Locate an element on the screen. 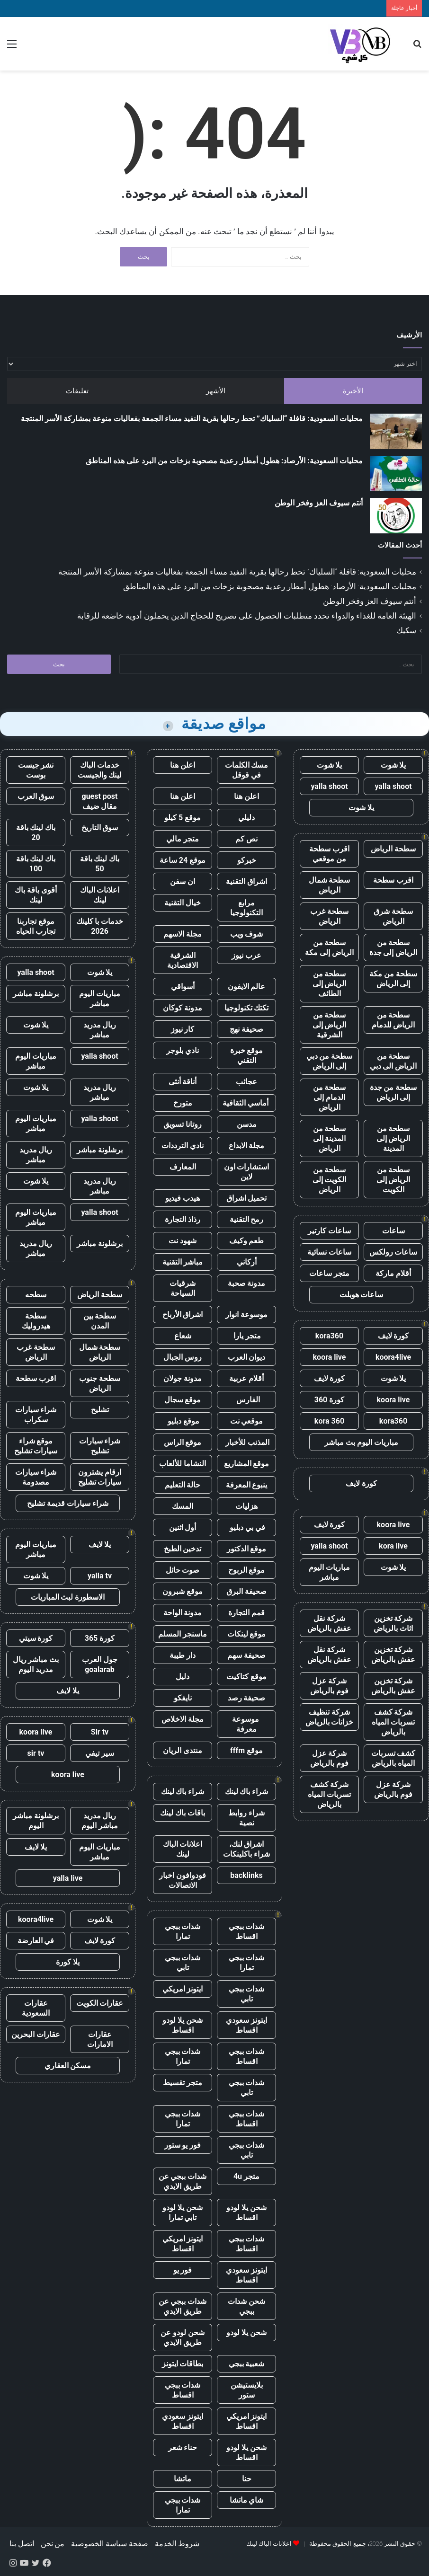  sir tv is located at coordinates (36, 1753).